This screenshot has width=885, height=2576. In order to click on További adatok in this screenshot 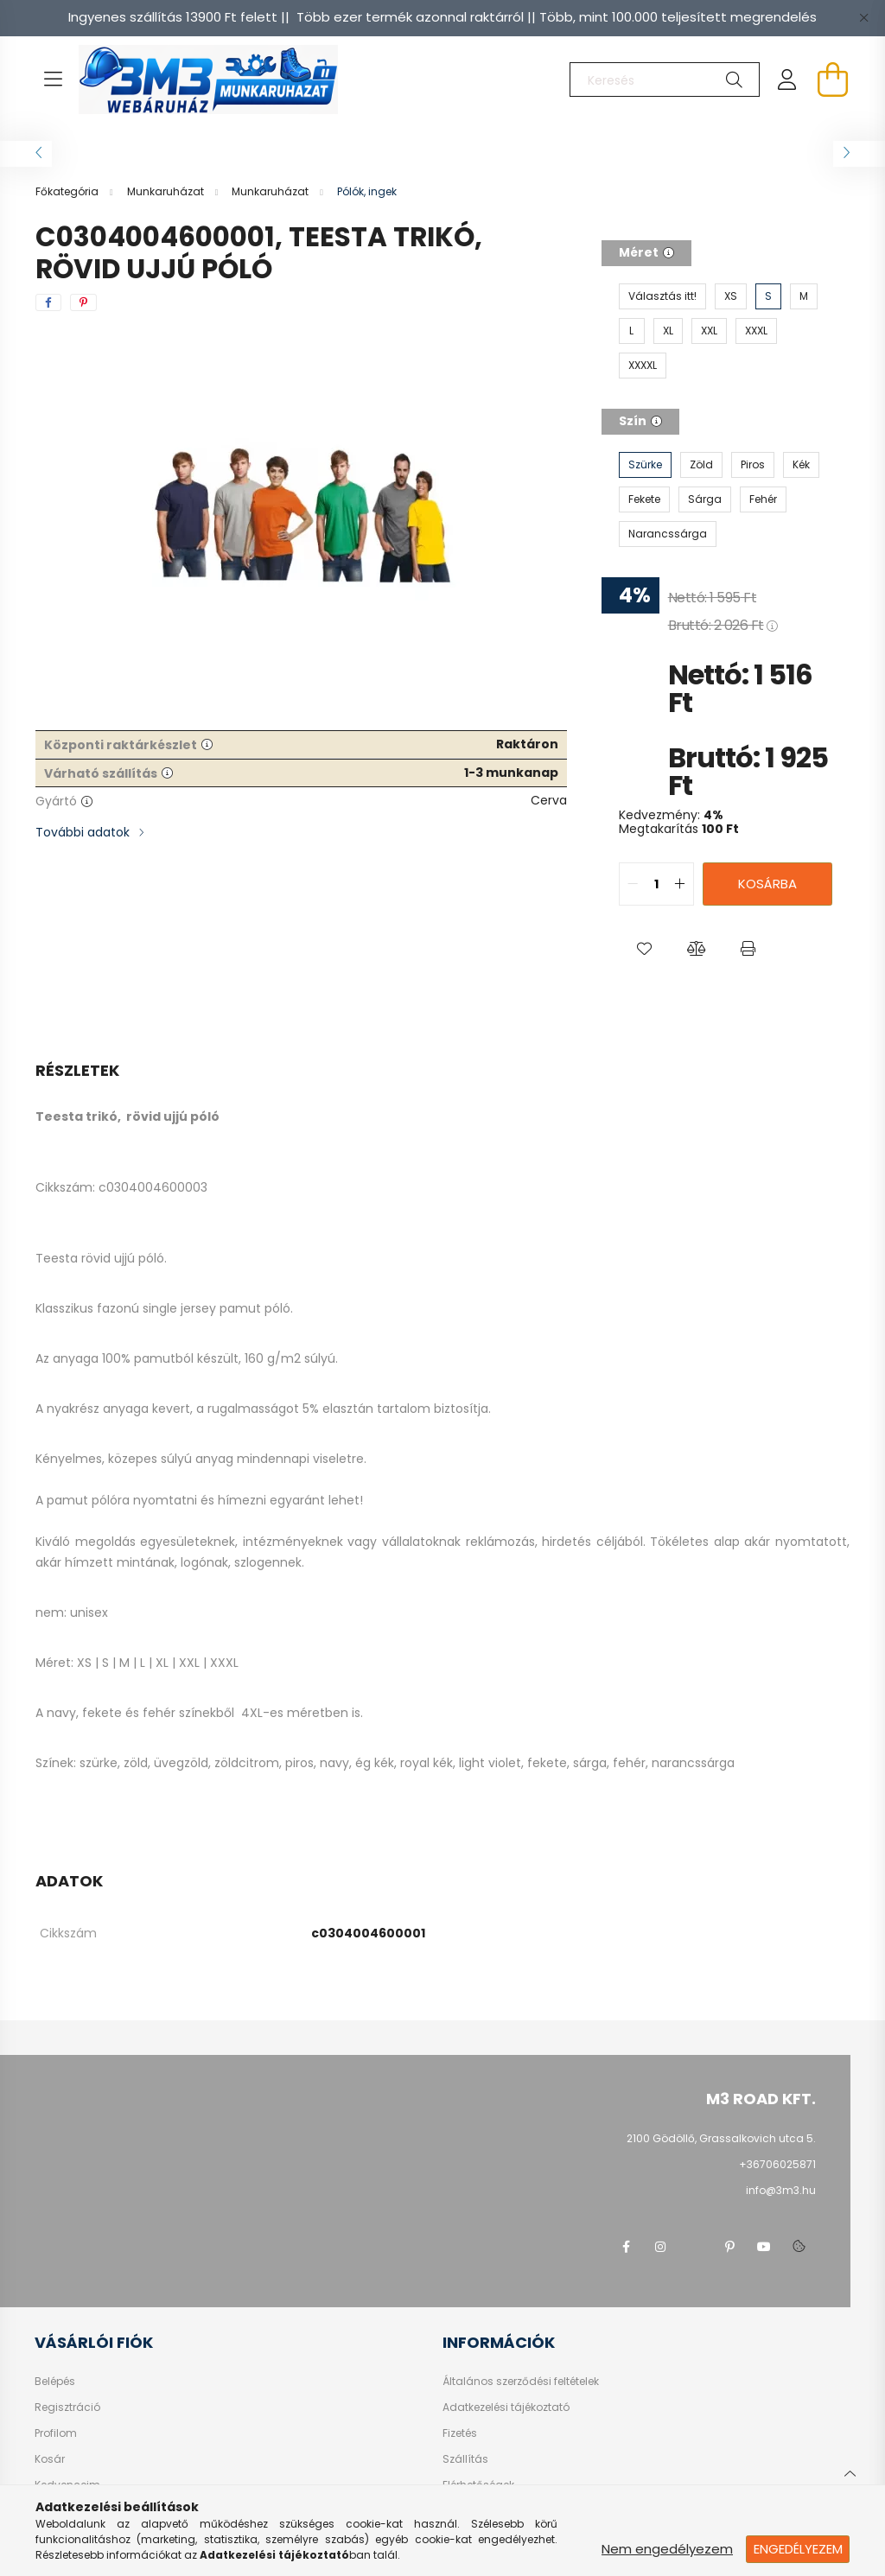, I will do `click(82, 832)`.